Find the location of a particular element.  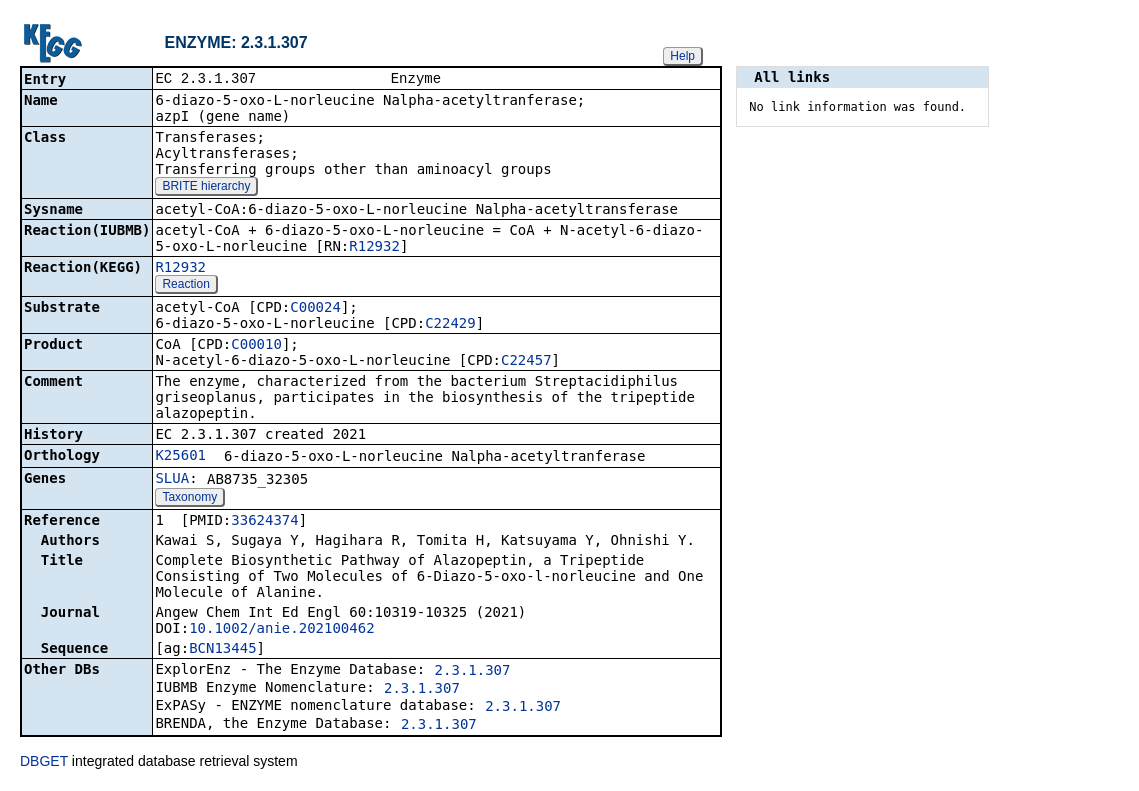

Reaction is located at coordinates (185, 286).